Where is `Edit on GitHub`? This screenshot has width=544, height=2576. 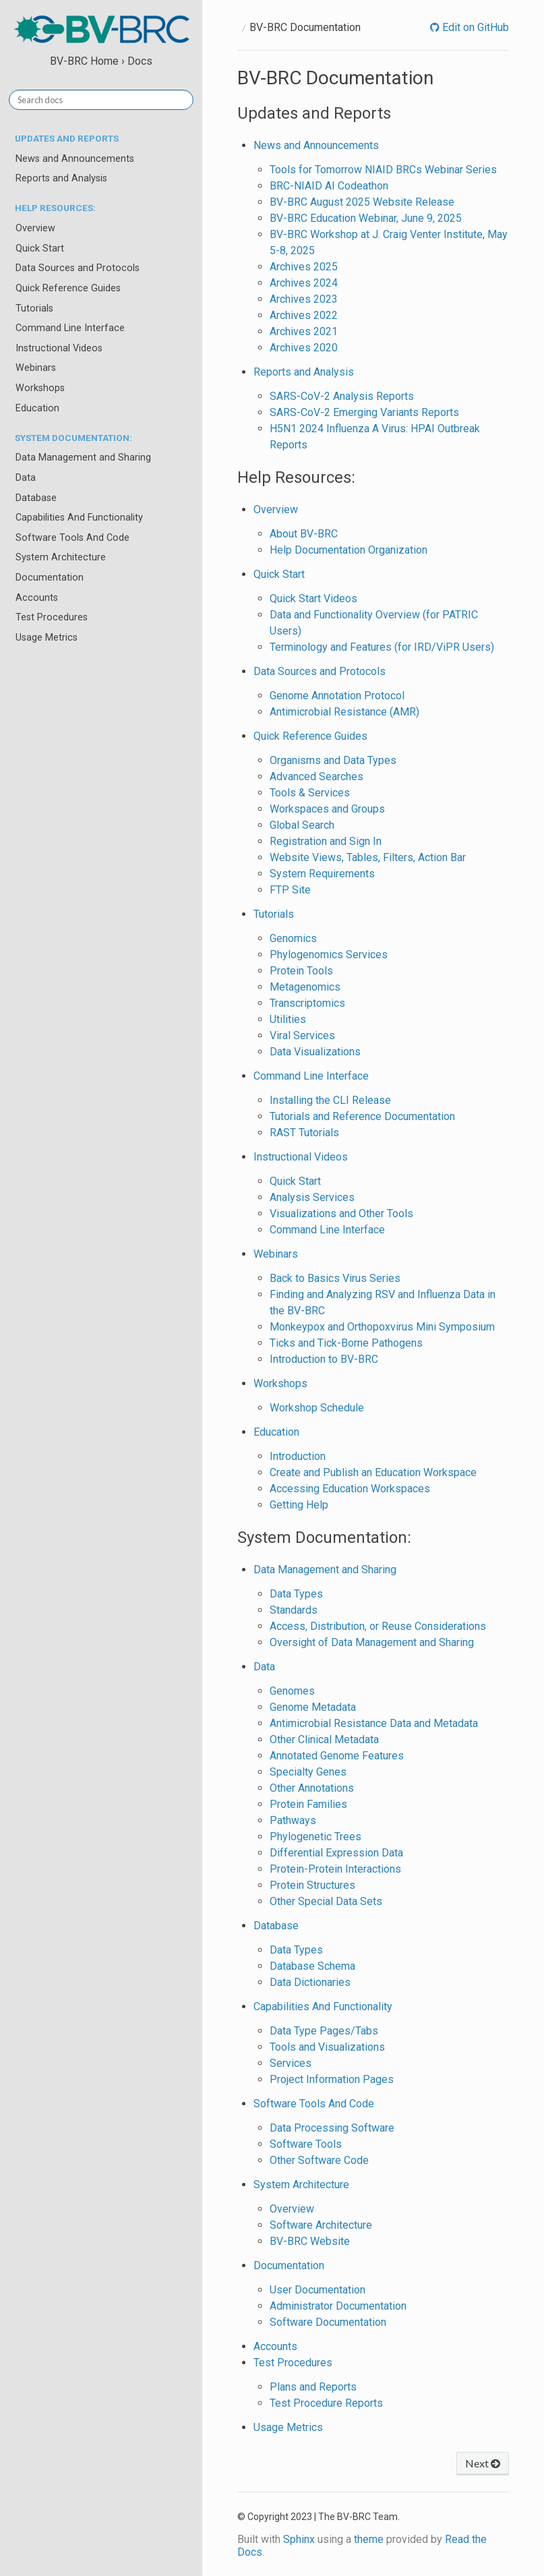
Edit on GitHub is located at coordinates (474, 27).